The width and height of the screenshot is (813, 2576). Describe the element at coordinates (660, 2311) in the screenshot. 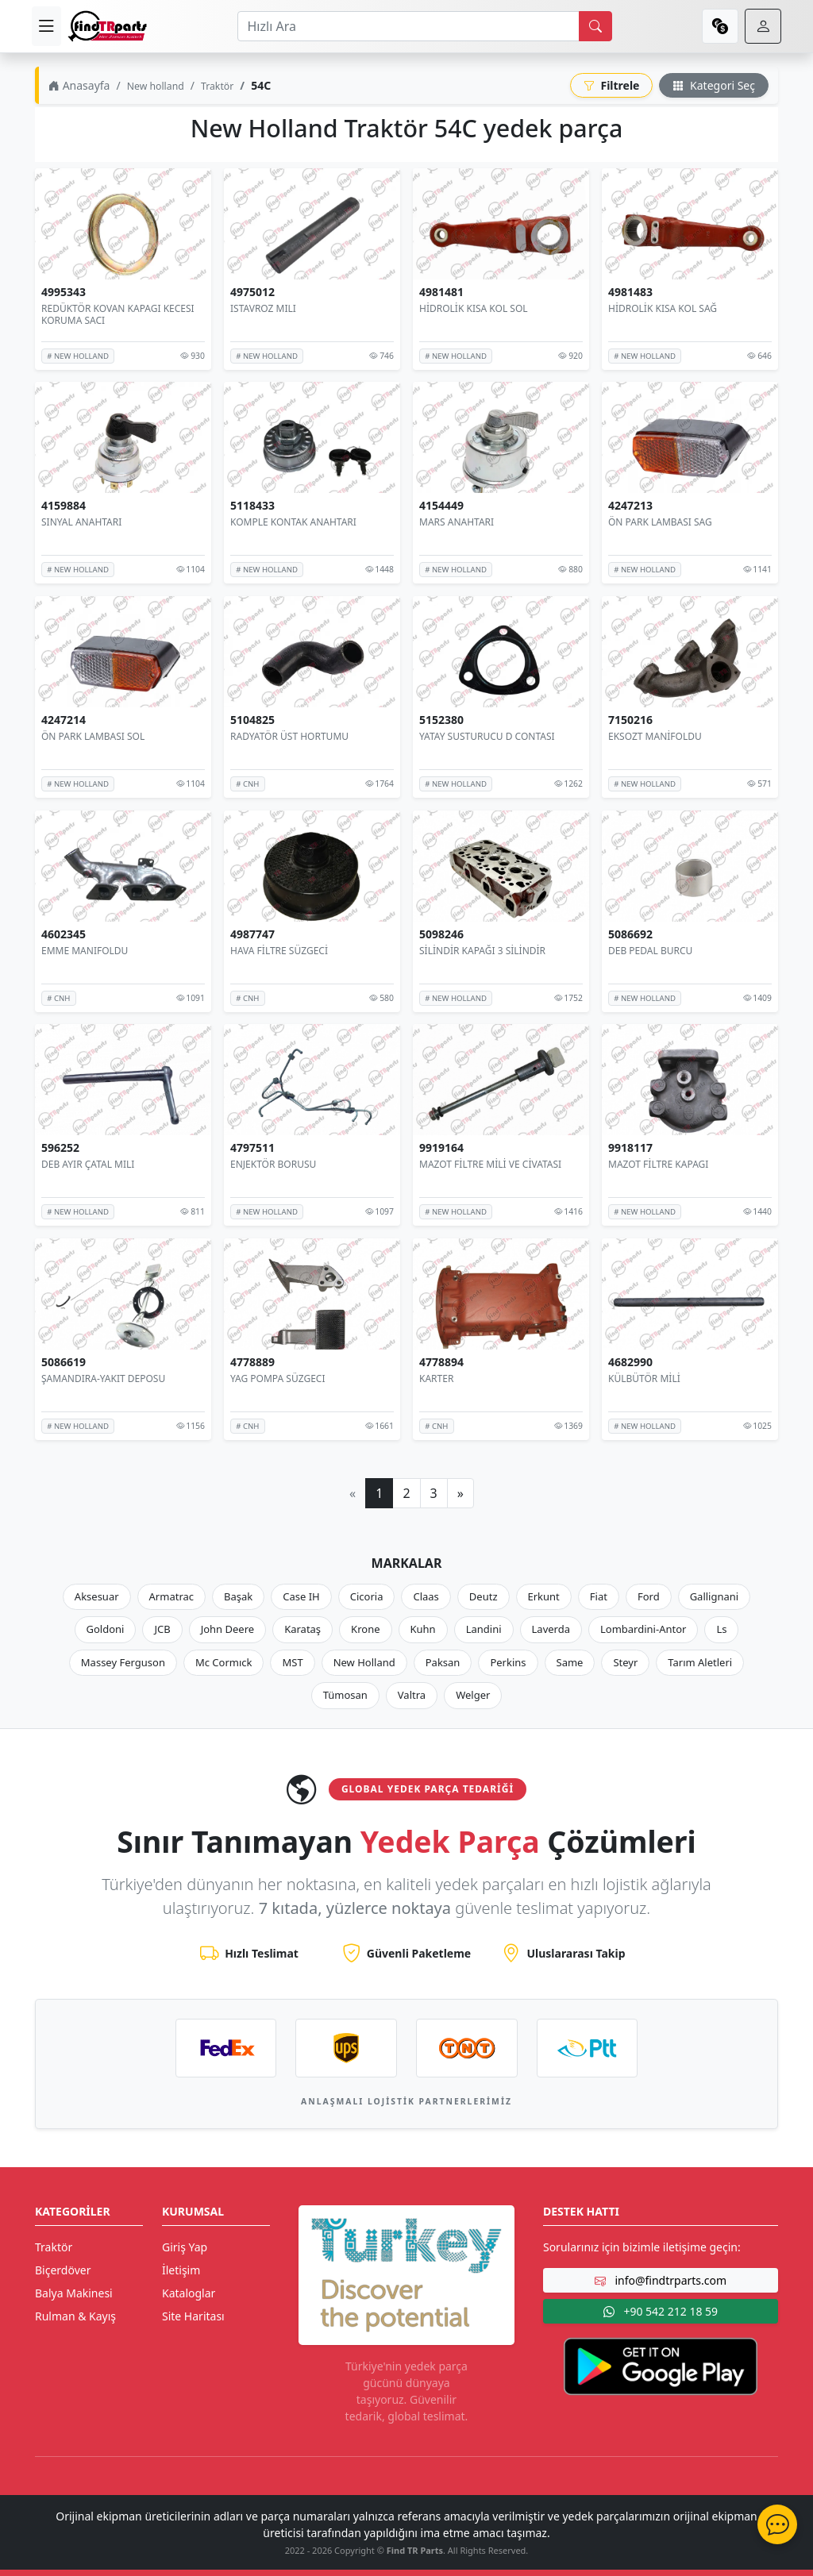

I see `+90 542 212 18 59` at that location.